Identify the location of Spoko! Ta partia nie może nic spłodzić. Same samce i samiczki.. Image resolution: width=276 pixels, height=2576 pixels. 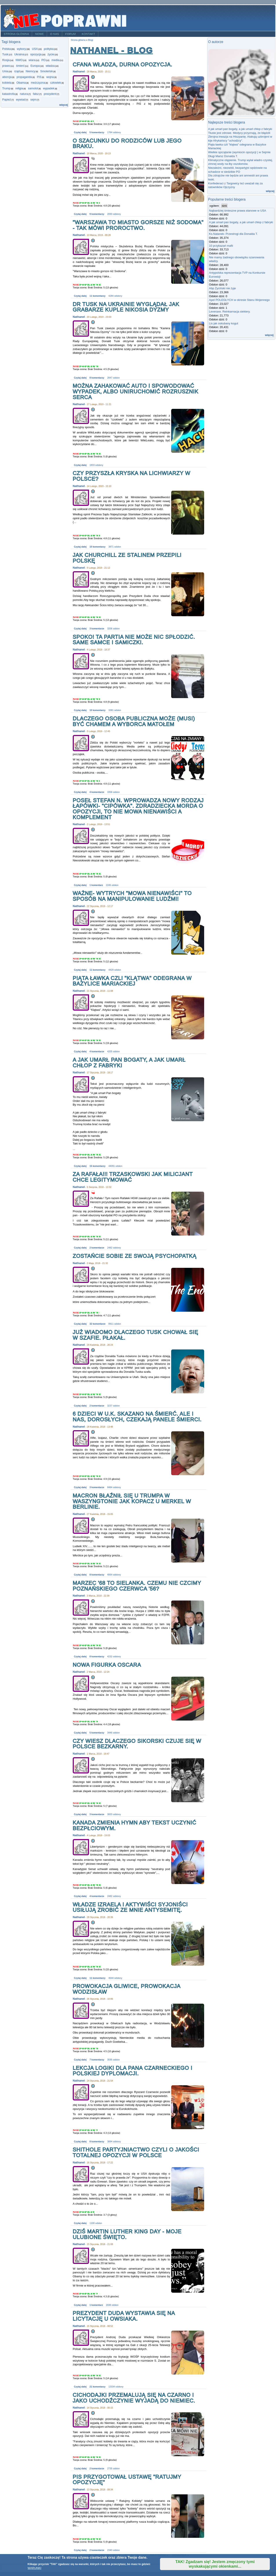
(134, 639).